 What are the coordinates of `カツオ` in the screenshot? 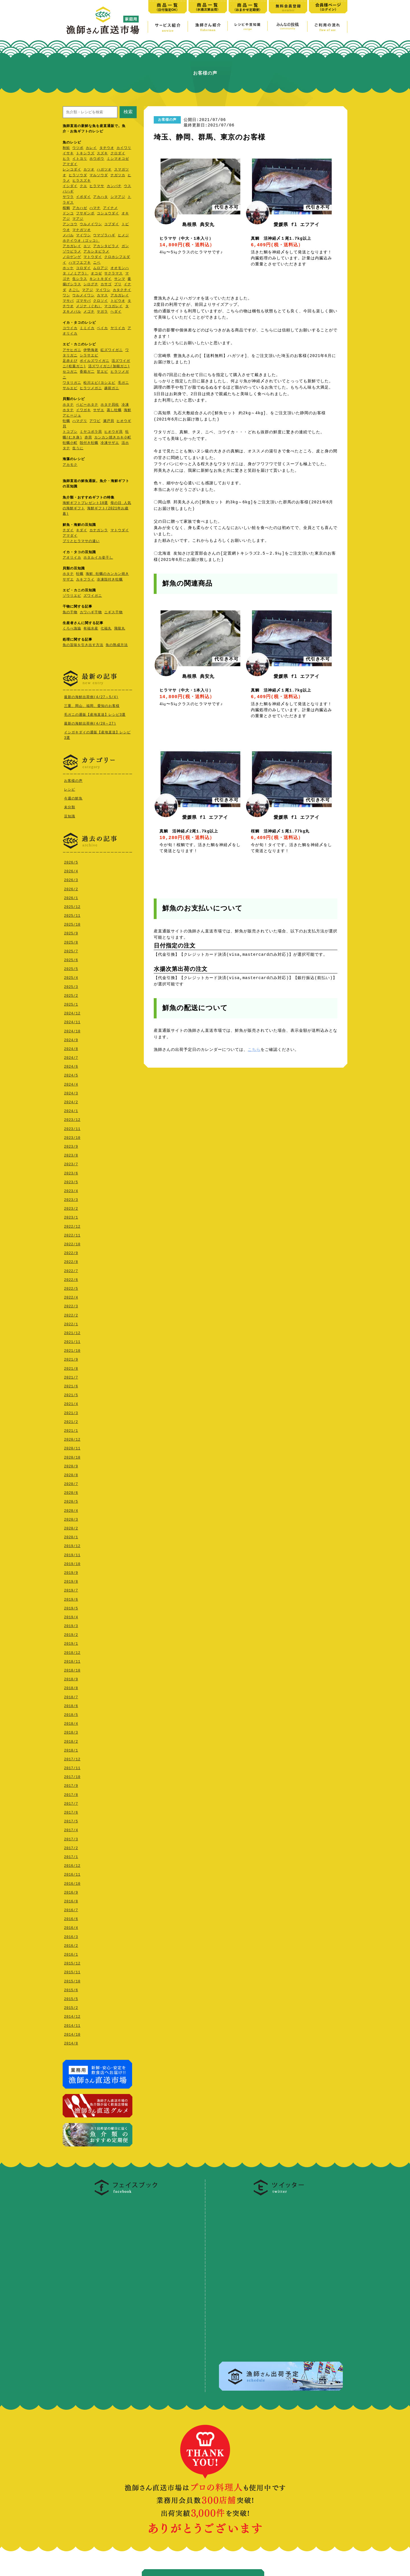 It's located at (89, 169).